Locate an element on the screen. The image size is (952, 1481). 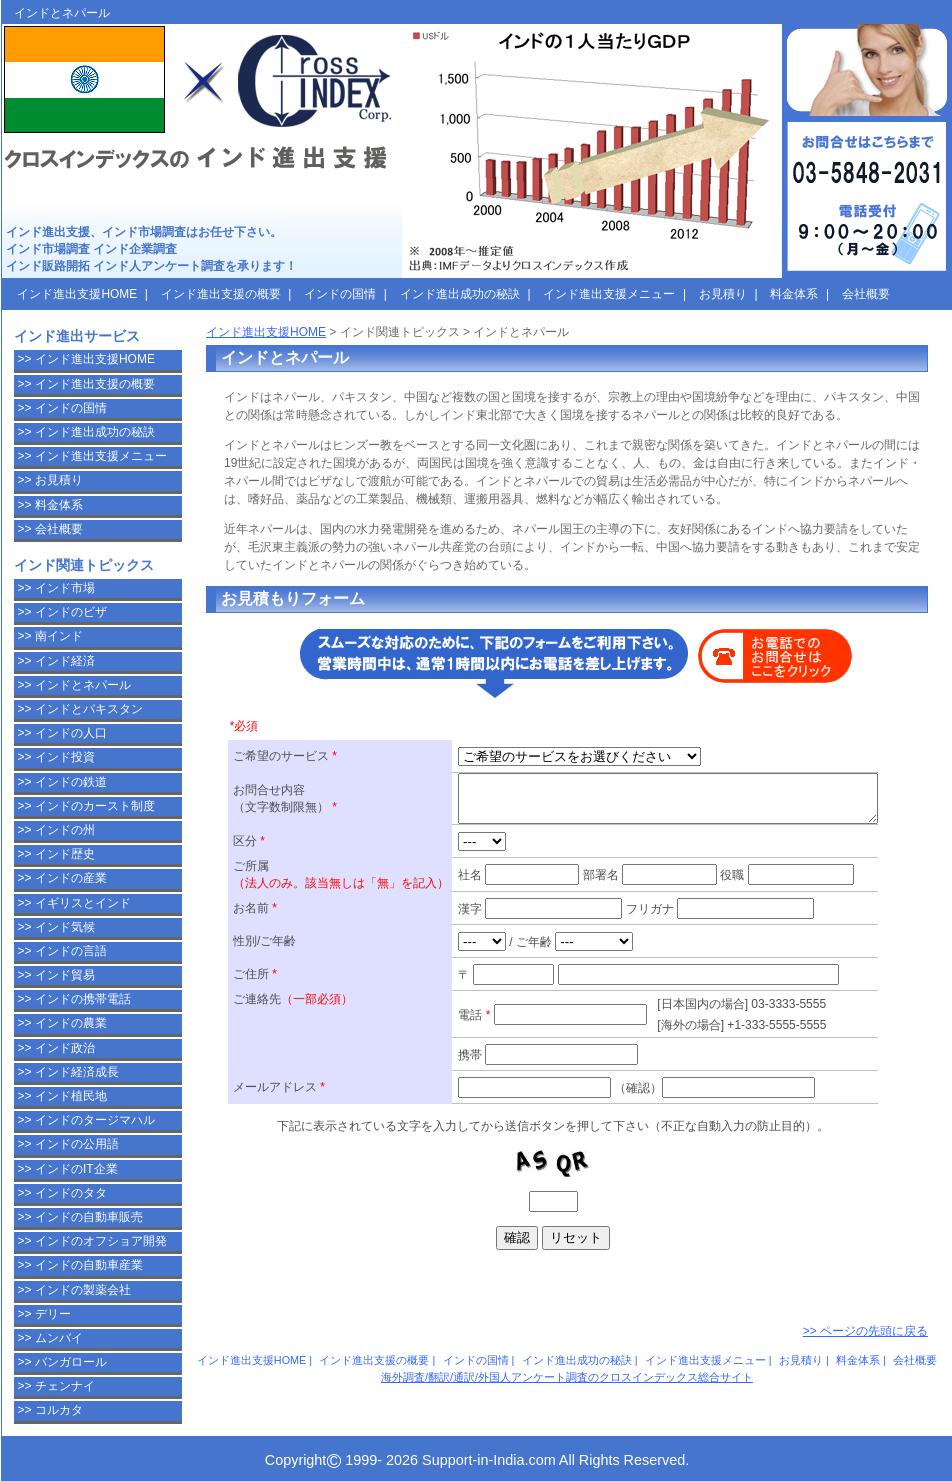
>> インド市場 is located at coordinates (56, 588).